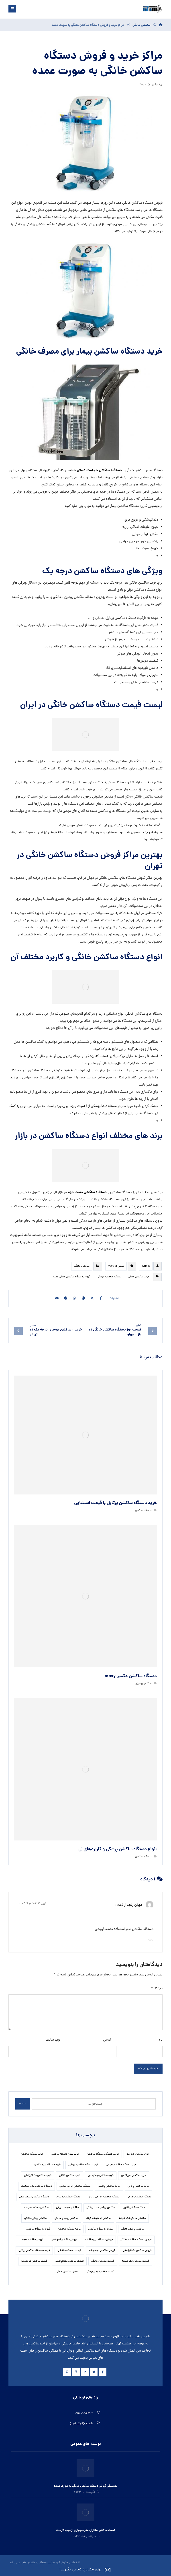 This screenshot has height=2576, width=171. What do you see at coordinates (100, 2268) in the screenshot?
I see `قیمت ساکشن های پزشکی [قیمت ساکشن های پزشکی (2 مورد)]` at bounding box center [100, 2268].